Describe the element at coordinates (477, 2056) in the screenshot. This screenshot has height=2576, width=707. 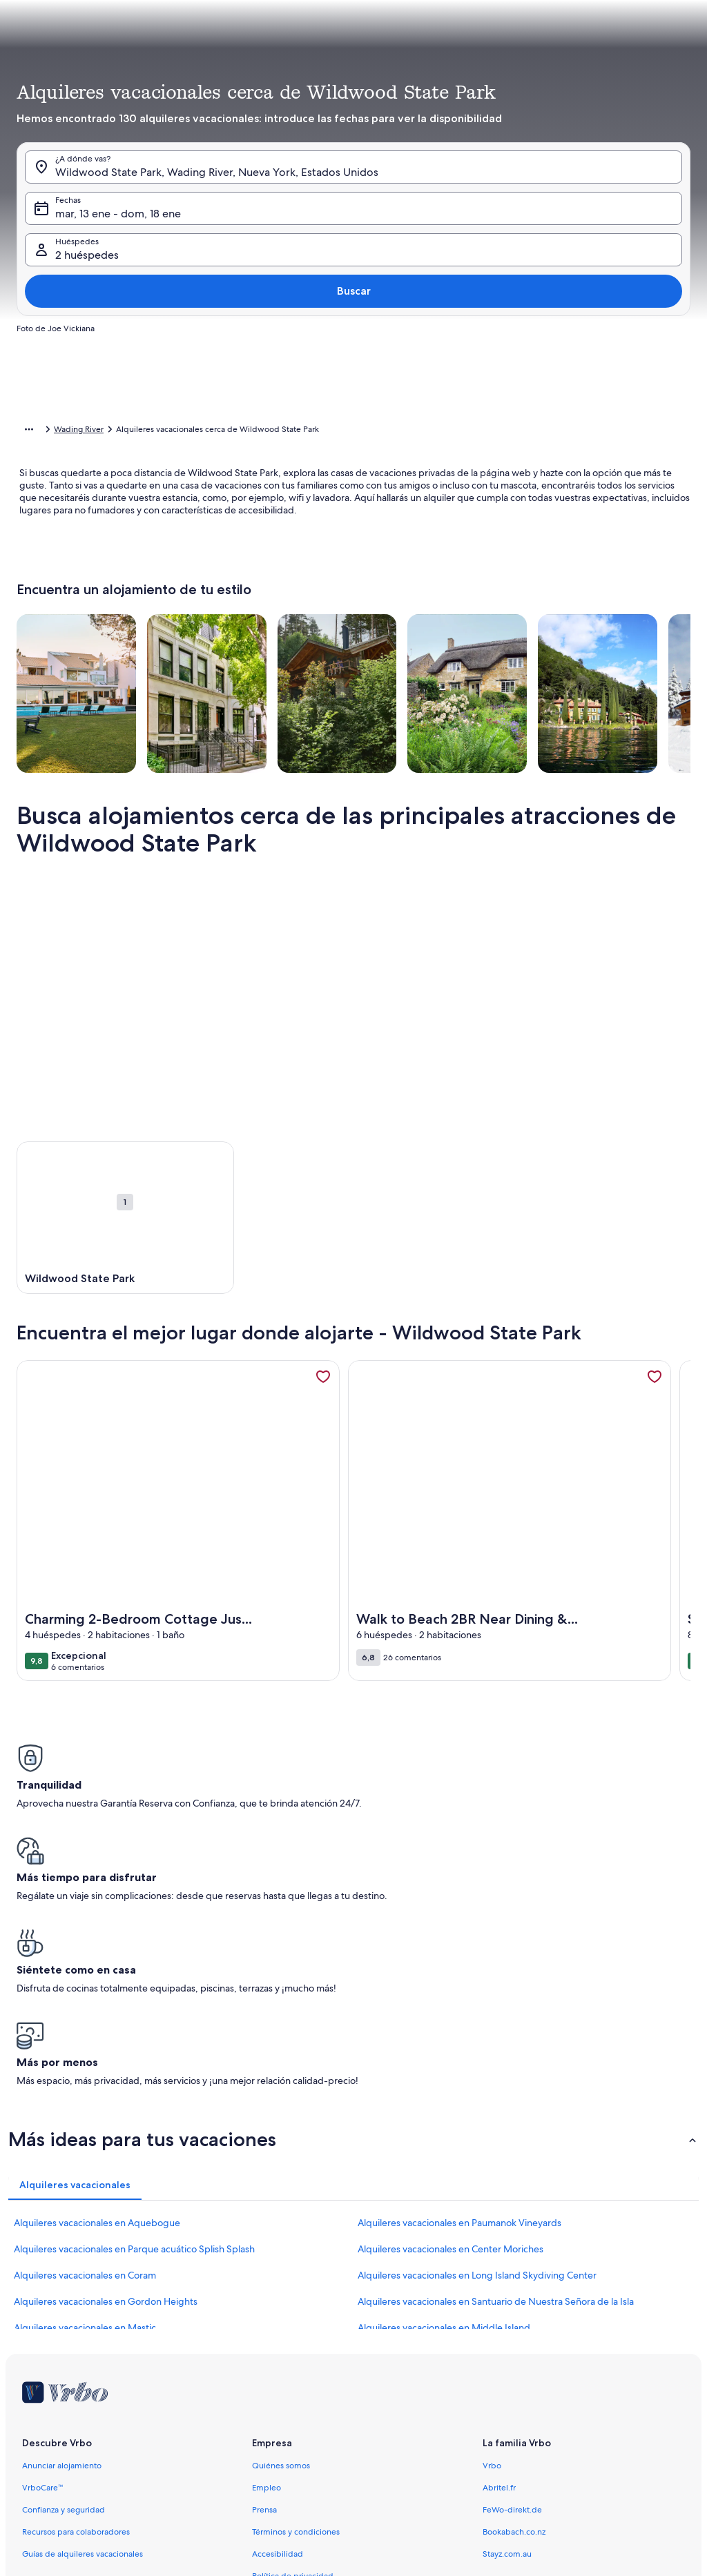
I see `Alquileres vacacionales en Long Island Skydiving Center [link]` at that location.